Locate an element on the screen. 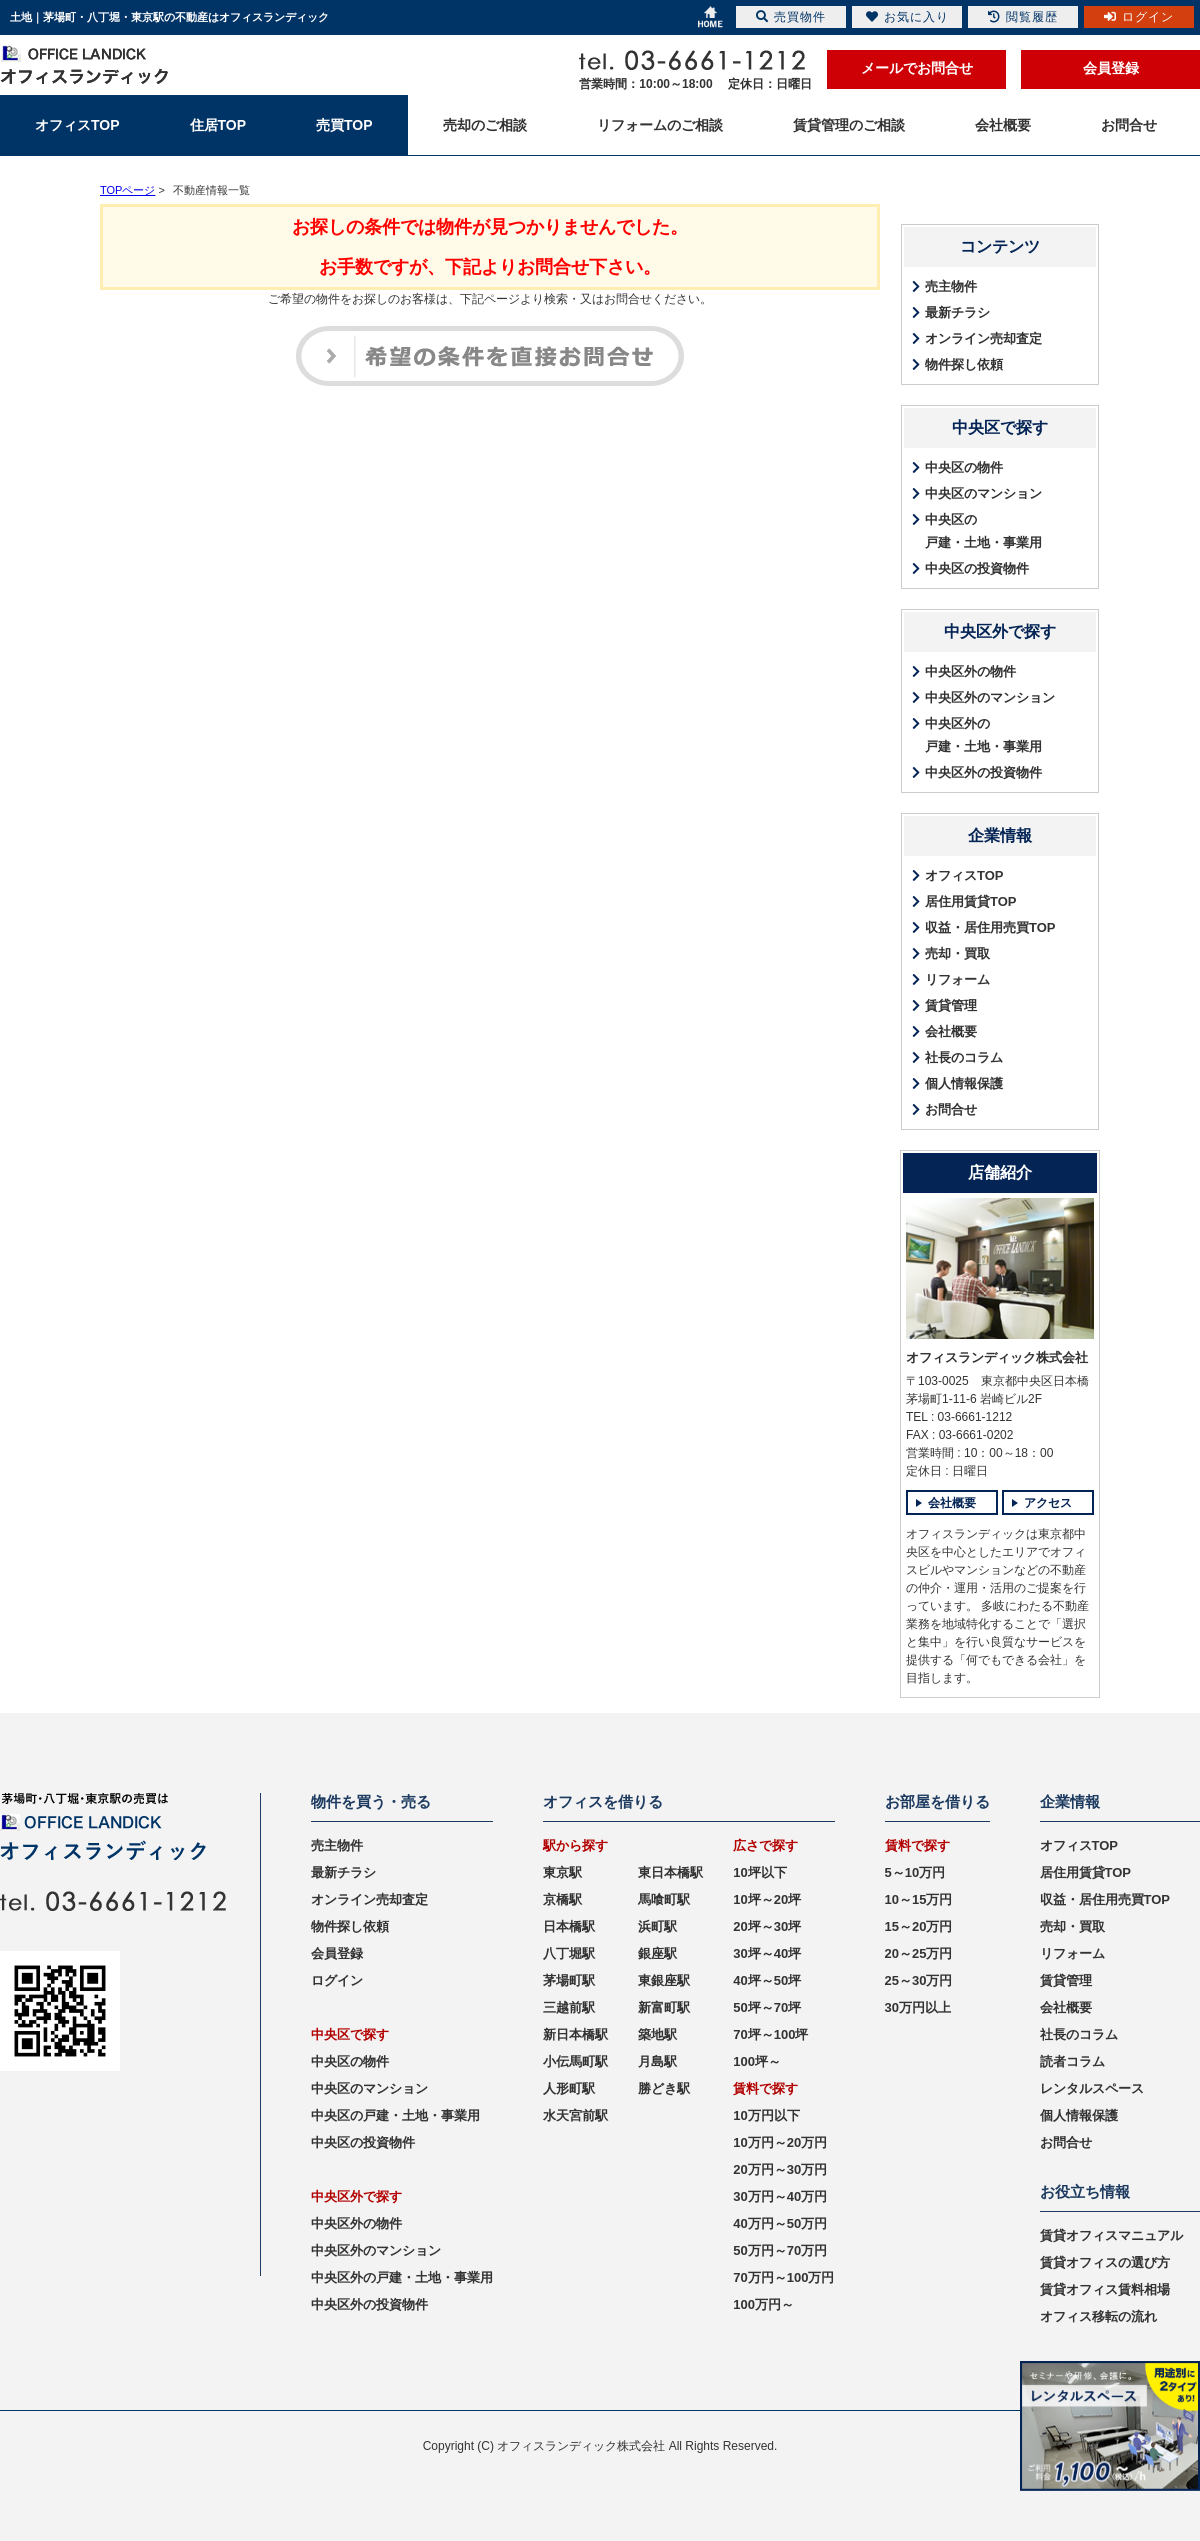 The height and width of the screenshot is (2541, 1200). ログイン is located at coordinates (337, 1980).